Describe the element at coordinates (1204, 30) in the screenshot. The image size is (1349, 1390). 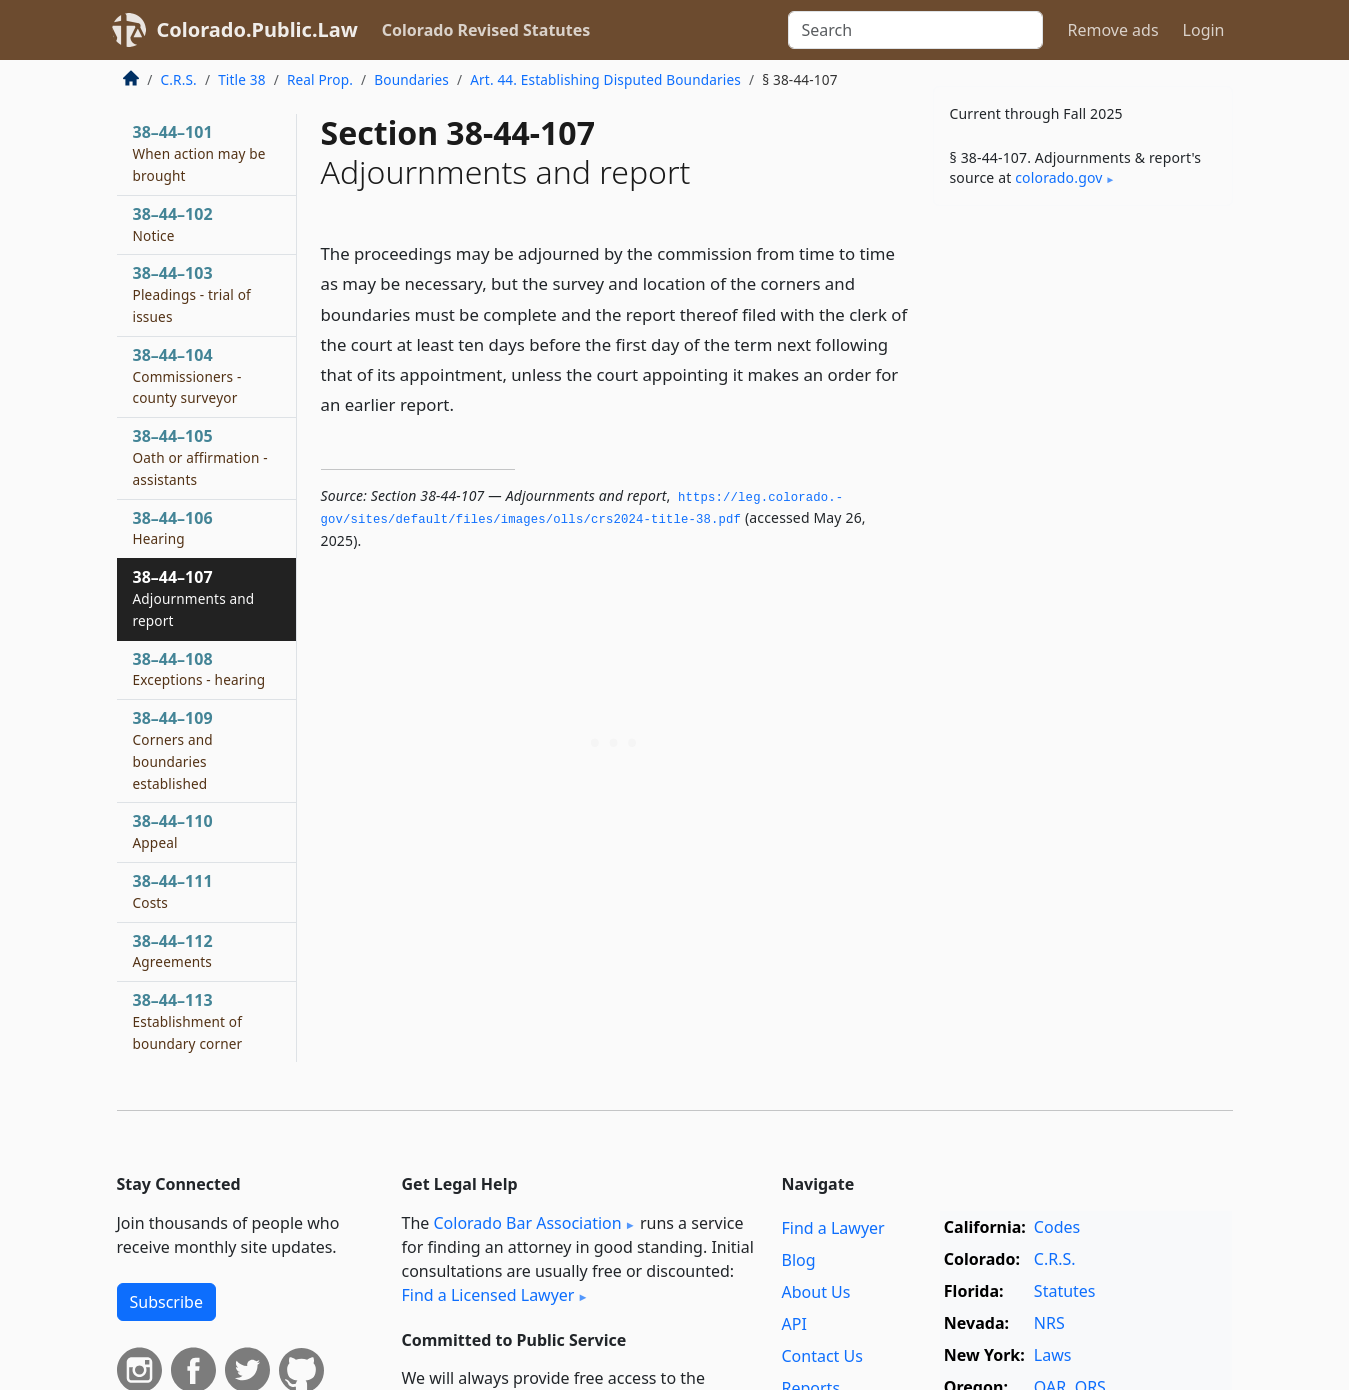
I see `Login` at that location.